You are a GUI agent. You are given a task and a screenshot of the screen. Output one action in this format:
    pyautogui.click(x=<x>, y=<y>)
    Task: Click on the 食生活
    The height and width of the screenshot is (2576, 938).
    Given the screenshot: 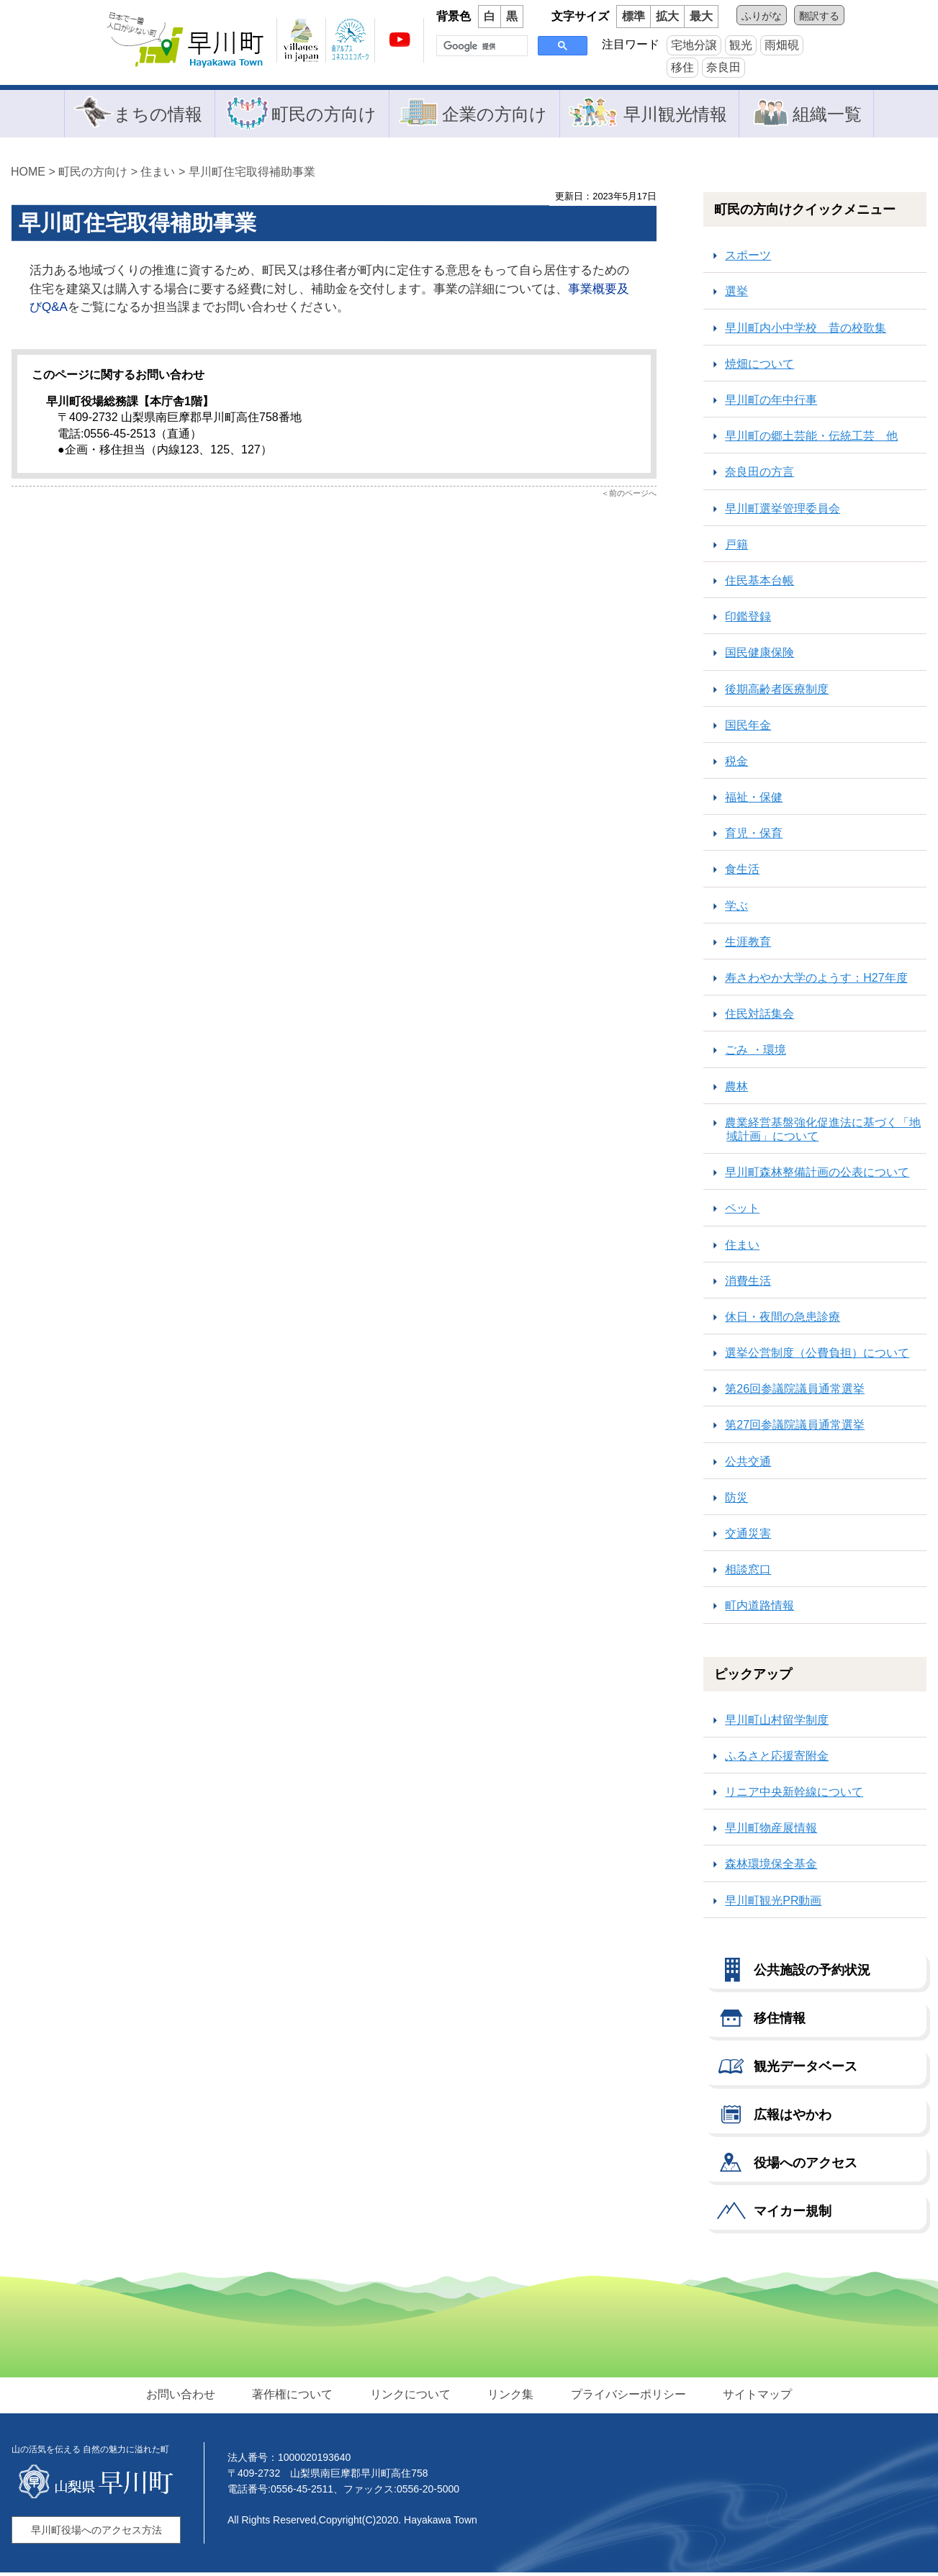 What is the action you would take?
    pyautogui.click(x=742, y=873)
    